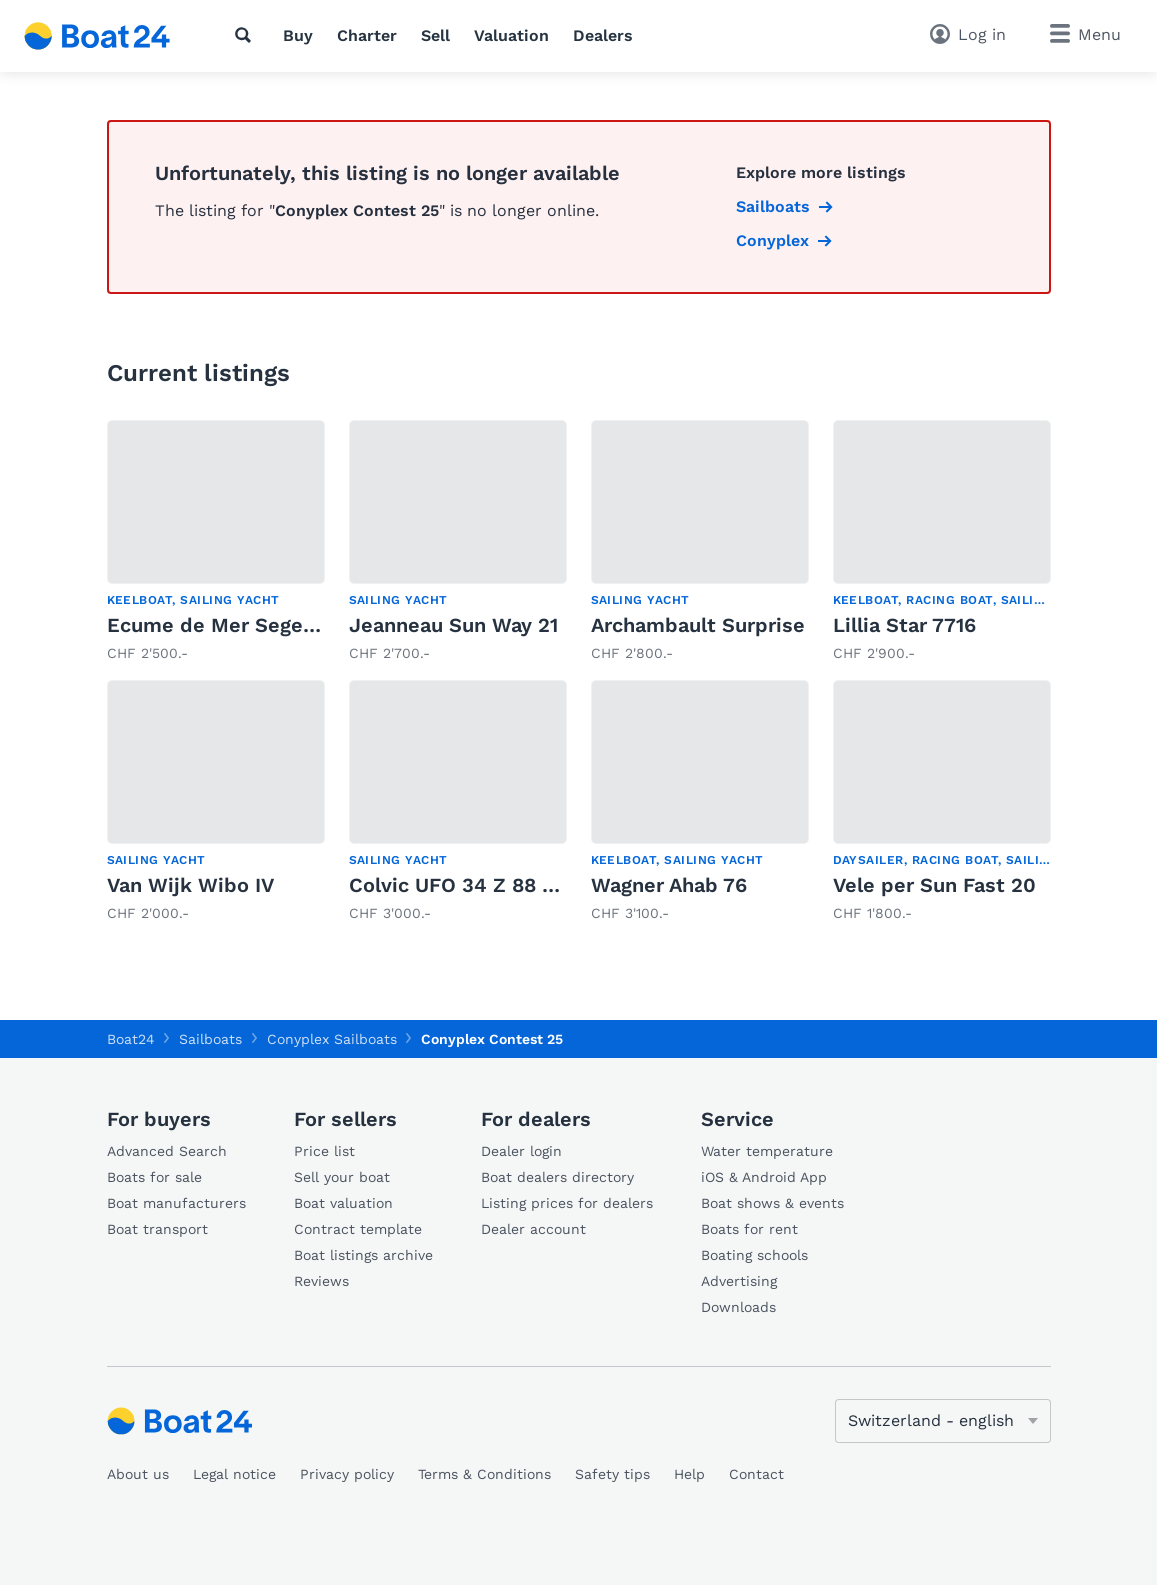 This screenshot has height=1585, width=1157. I want to click on Price list, so click(324, 1151).